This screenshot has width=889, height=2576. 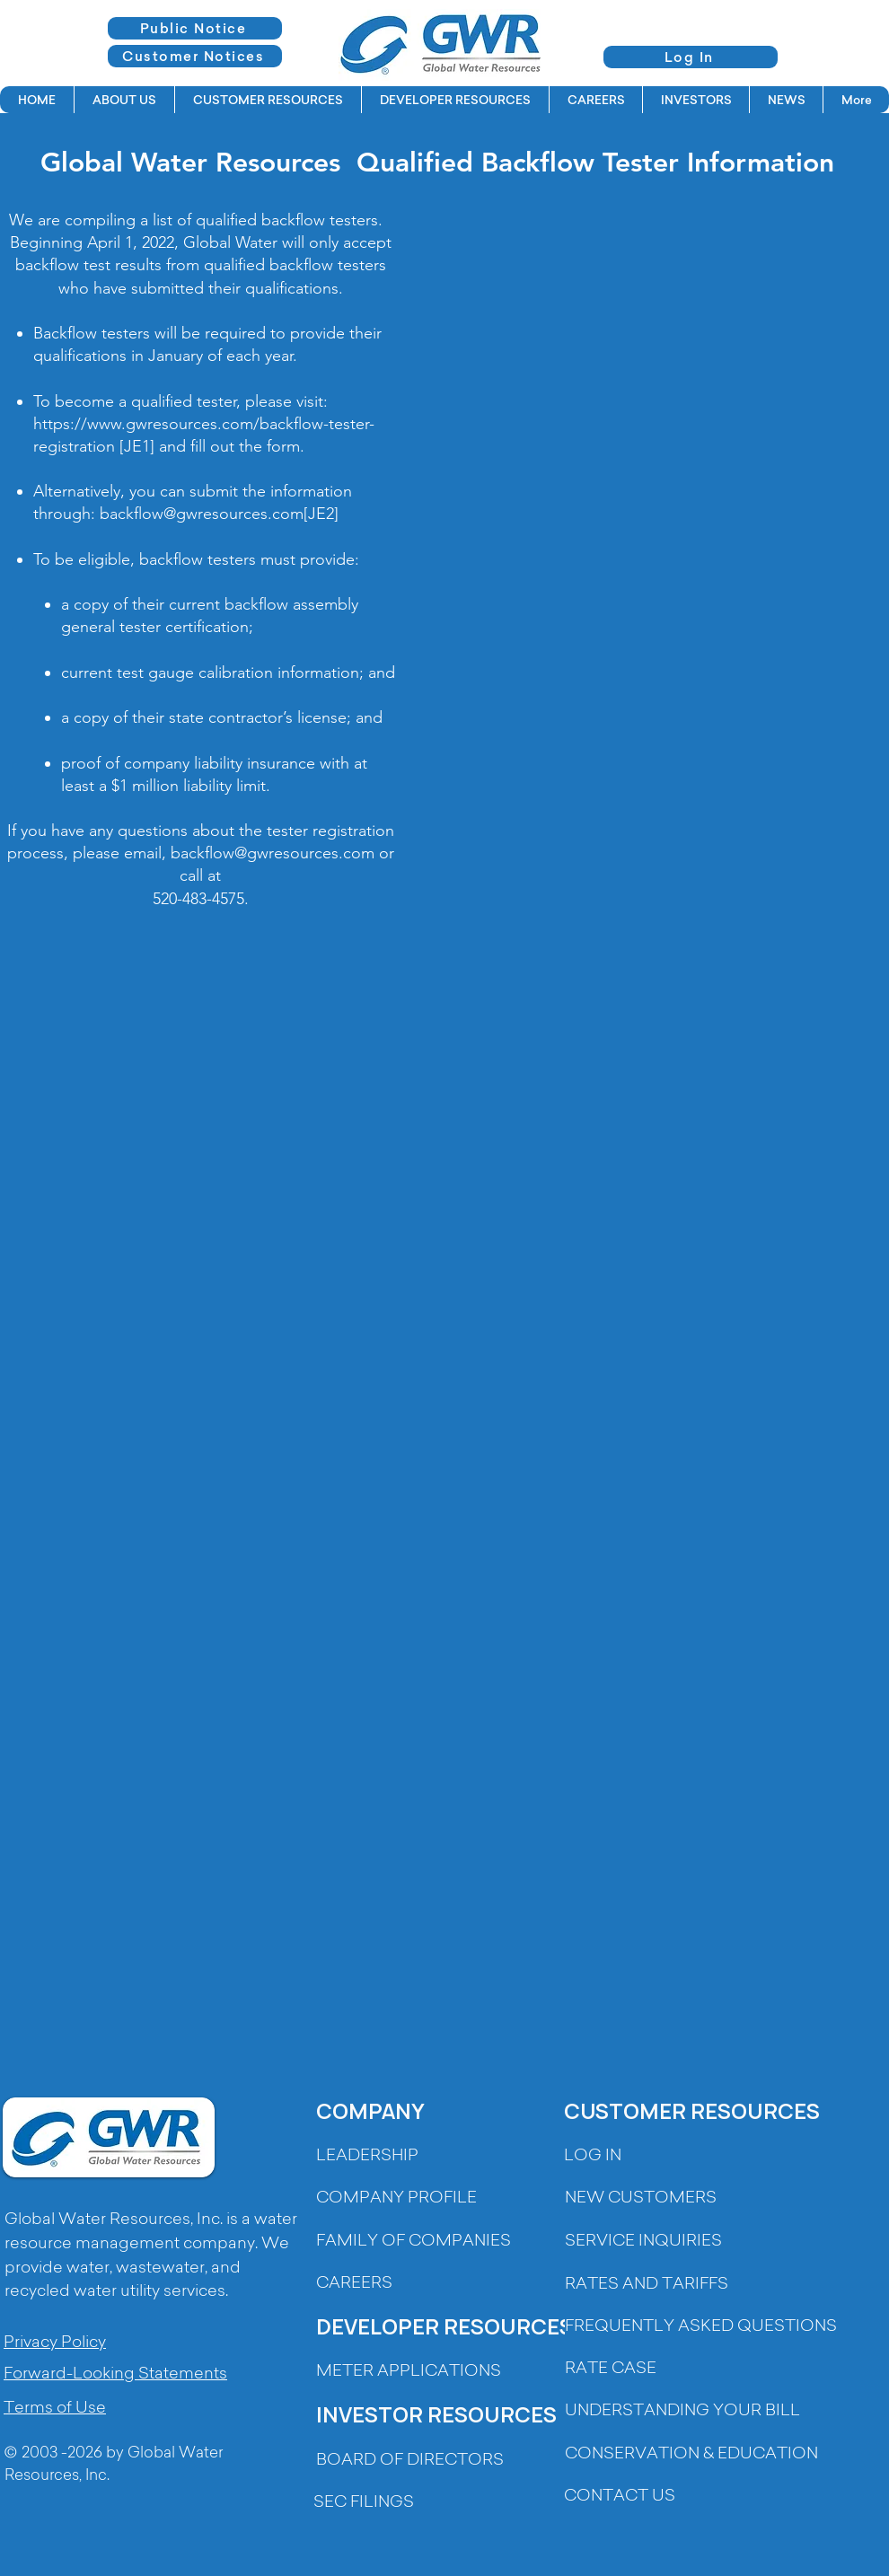 I want to click on [Log In], so click(x=690, y=57).